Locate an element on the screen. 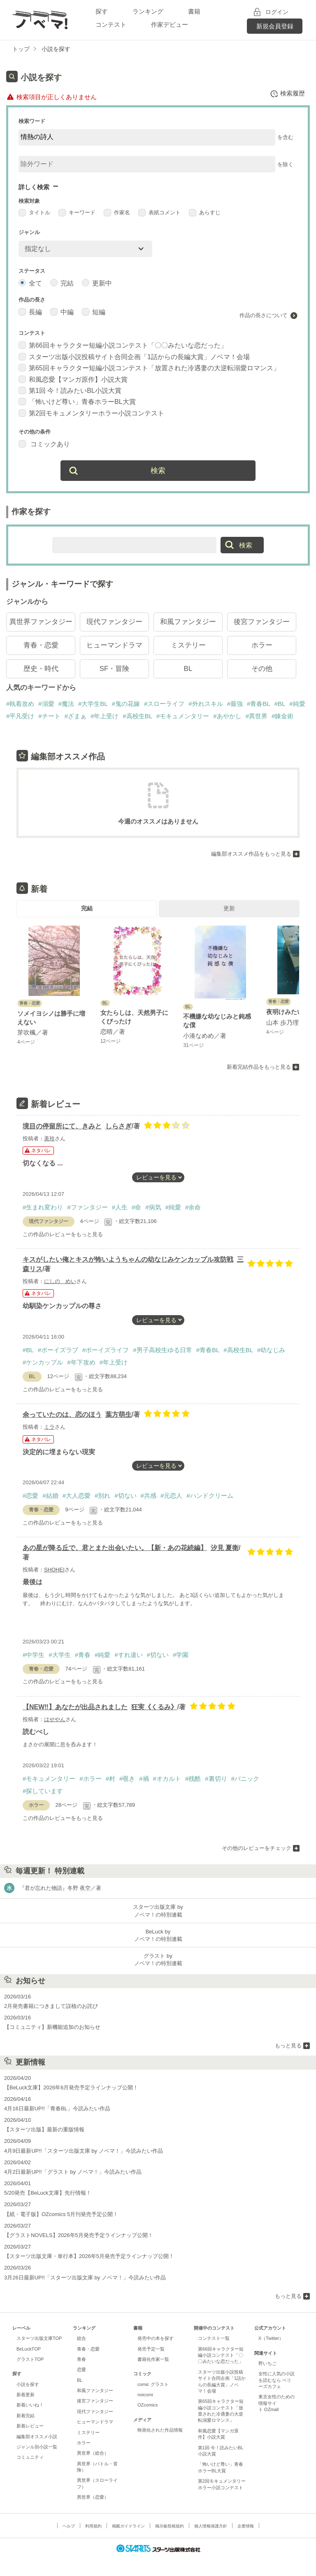 This screenshot has height=2576, width=316. #ファンタジー is located at coordinates (87, 1207).